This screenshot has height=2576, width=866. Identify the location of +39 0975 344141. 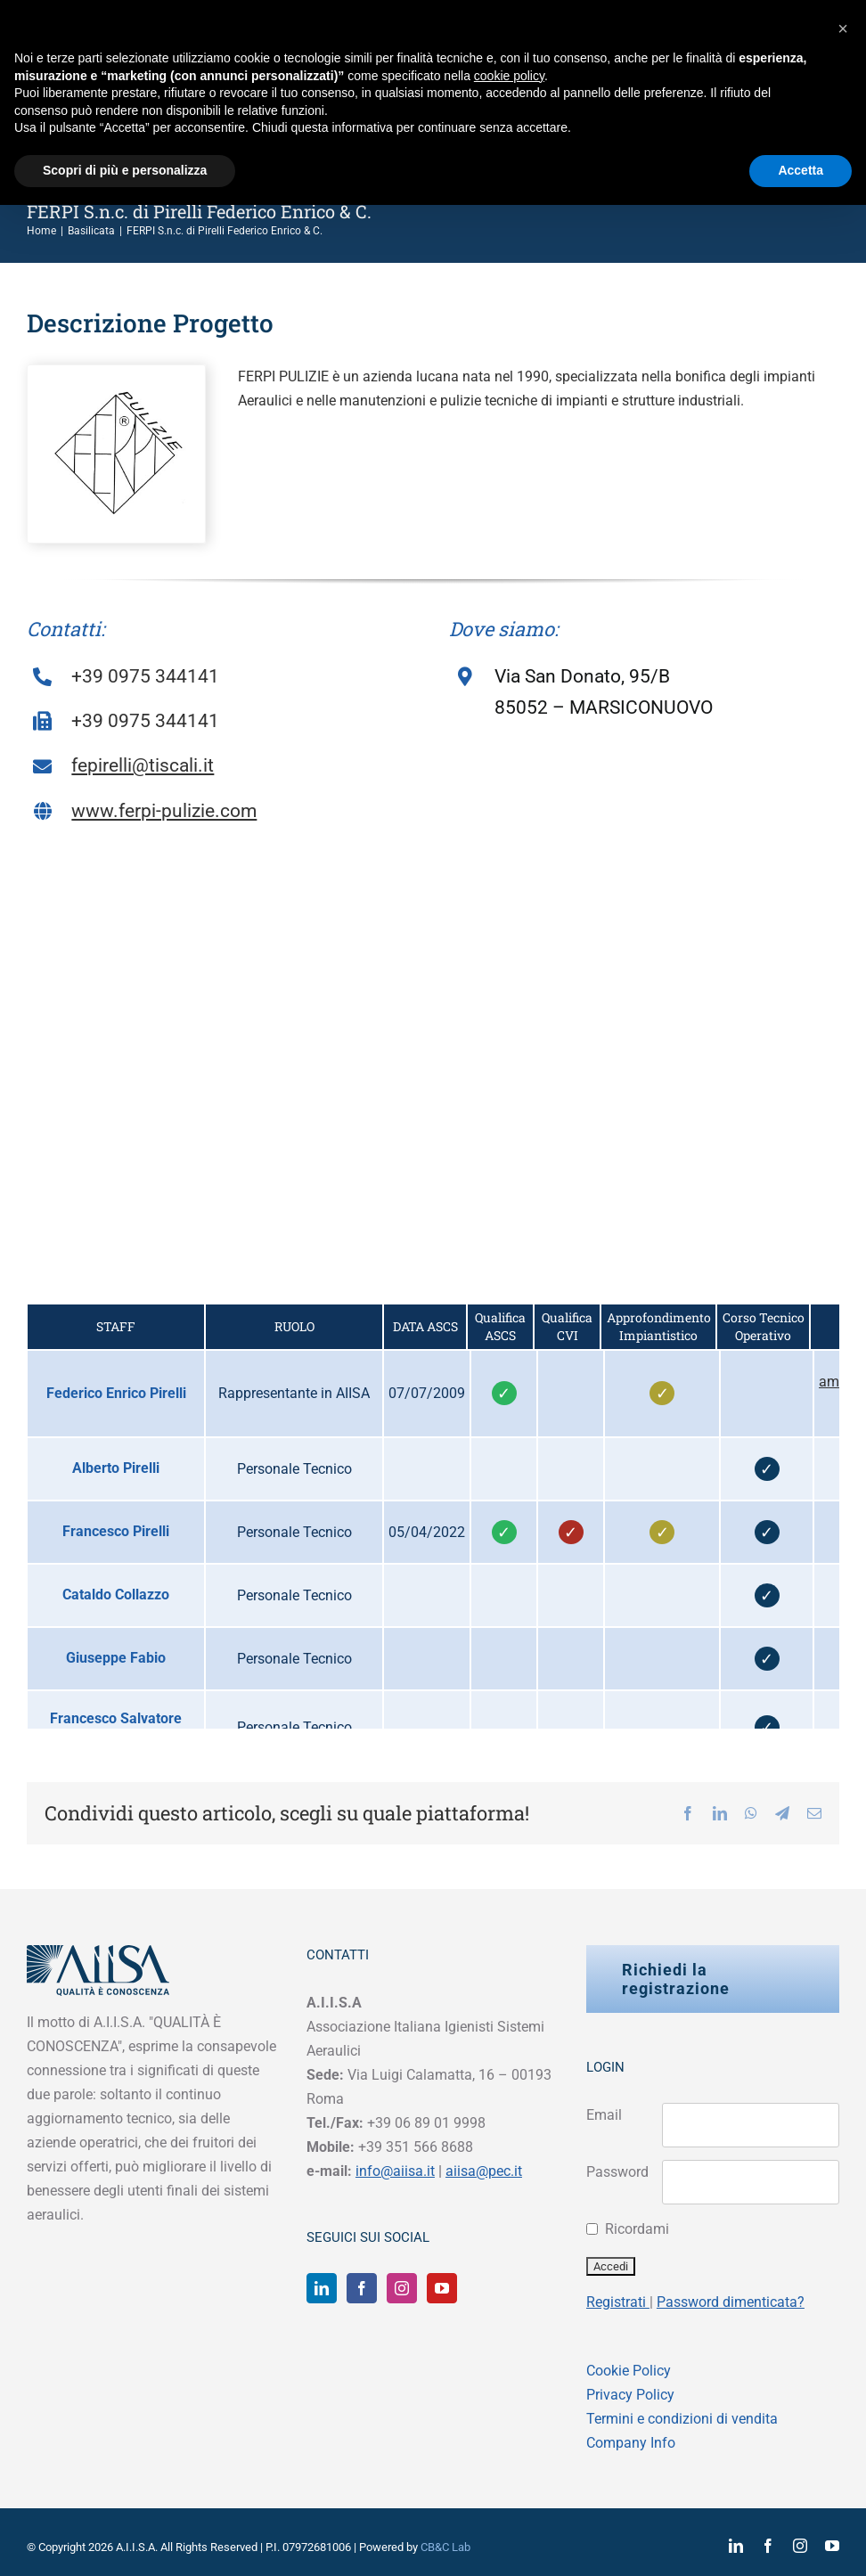
(145, 676).